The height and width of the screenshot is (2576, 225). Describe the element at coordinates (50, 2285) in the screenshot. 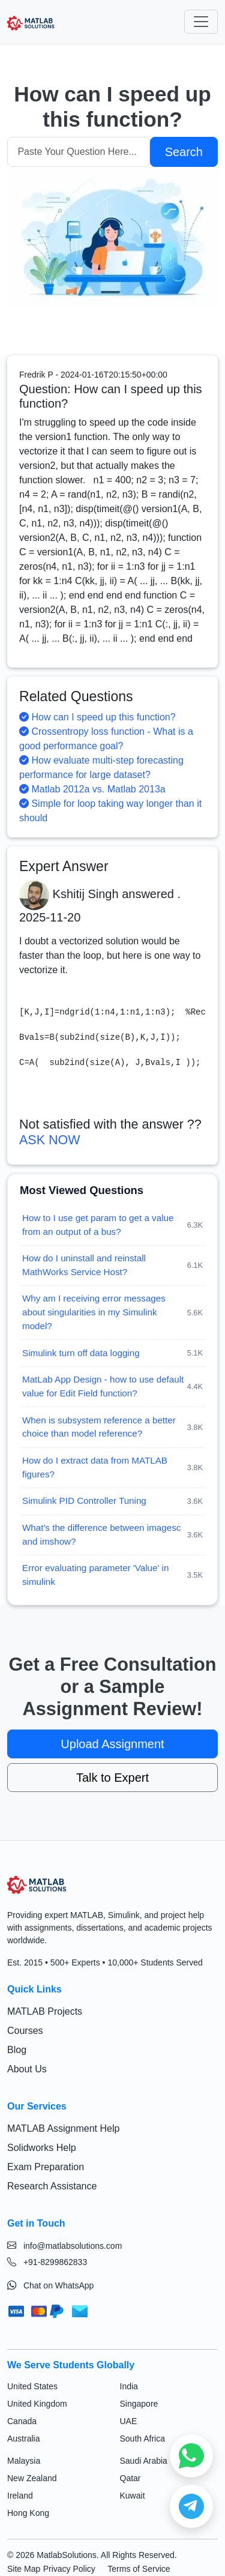

I see `Chat on WhatsApp` at that location.